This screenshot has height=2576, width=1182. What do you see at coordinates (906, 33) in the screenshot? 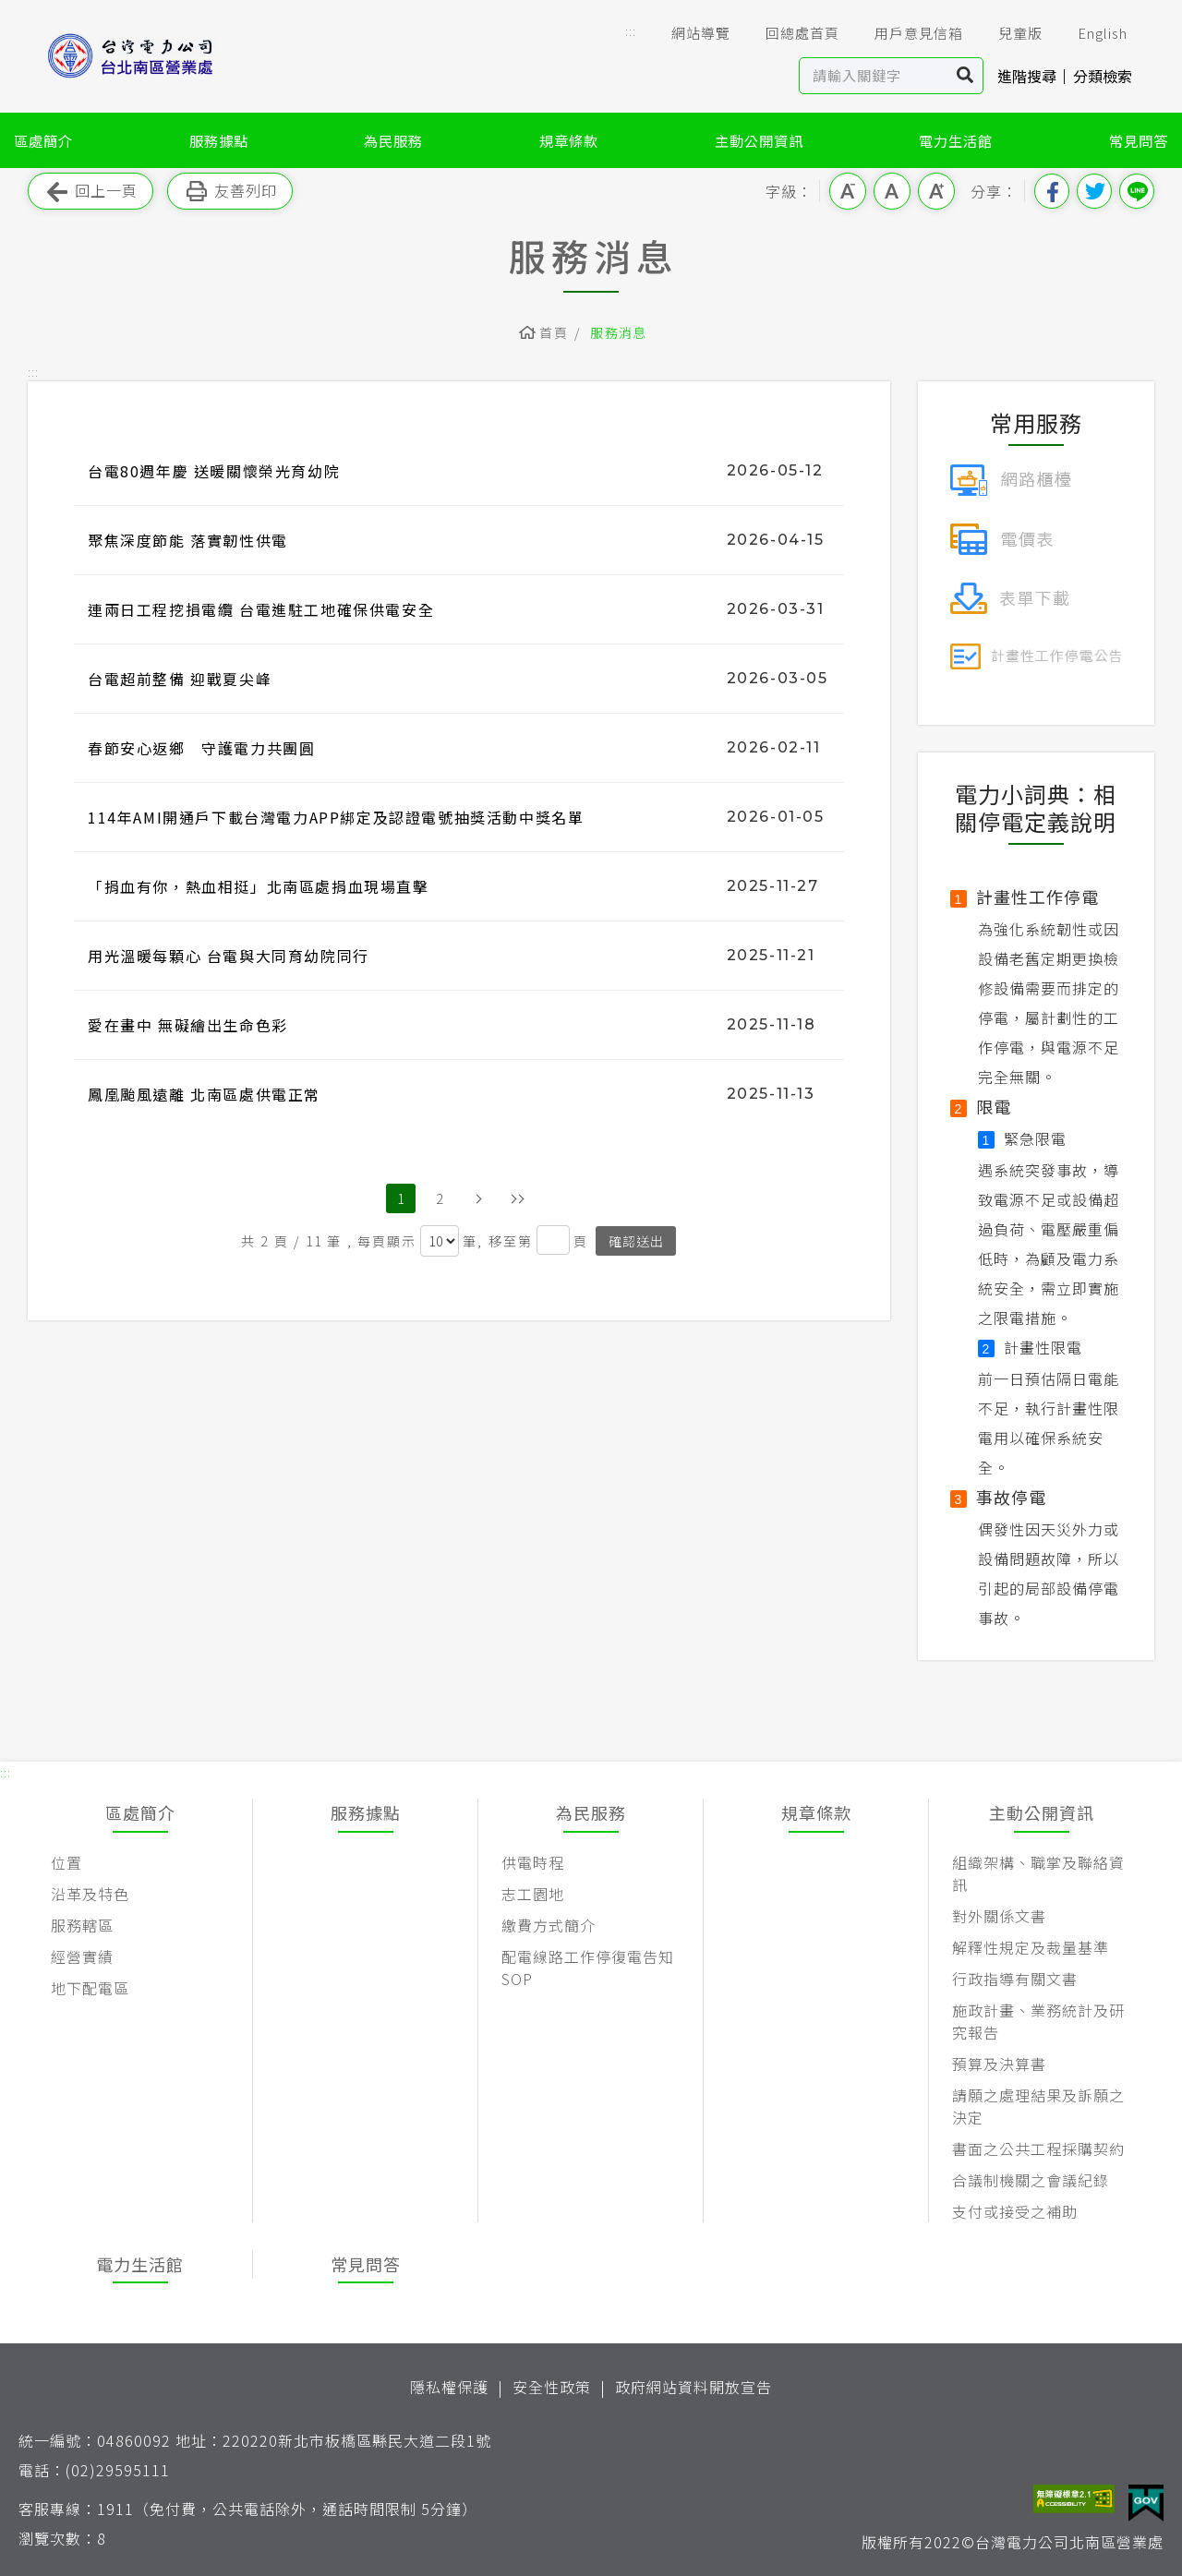
I see `用戶意見信箱` at bounding box center [906, 33].